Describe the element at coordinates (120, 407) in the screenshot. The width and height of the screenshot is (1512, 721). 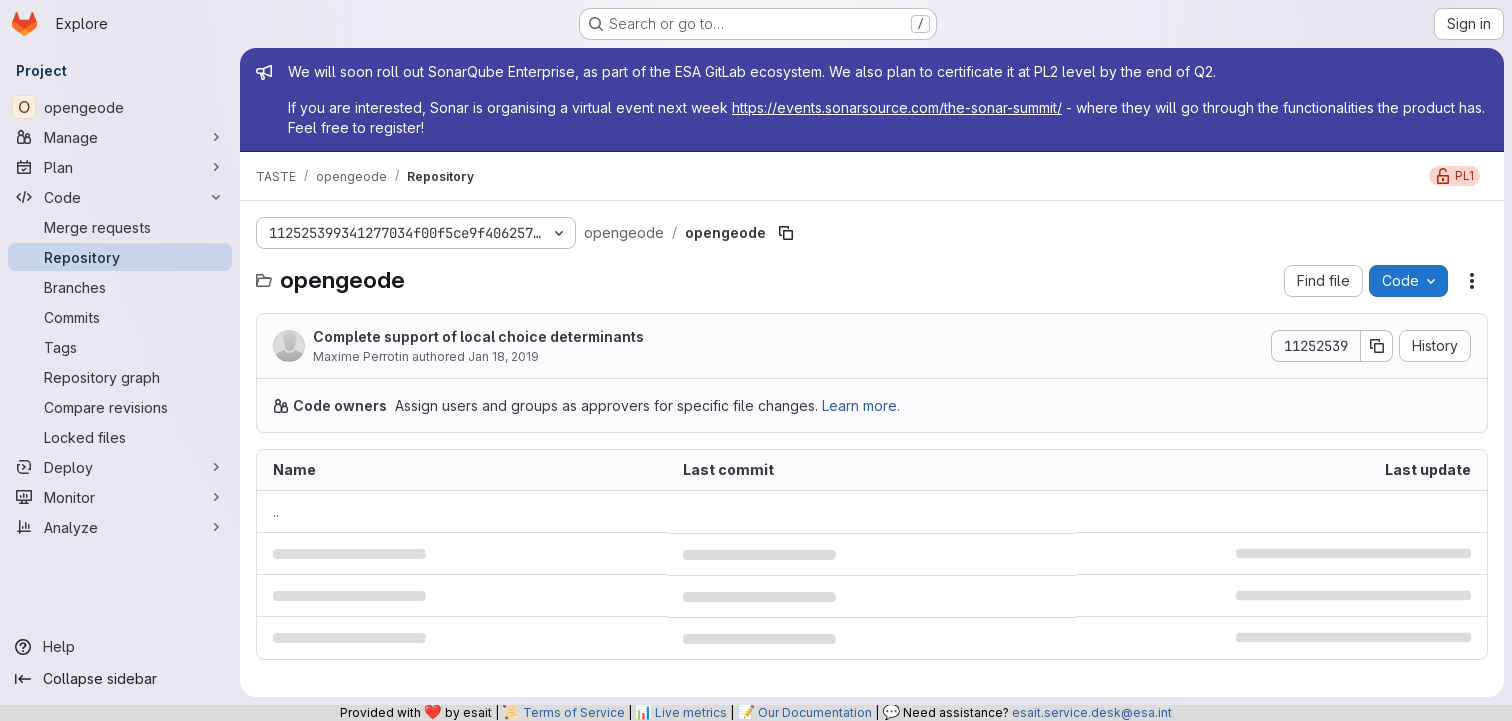
I see `[Compare revisions]` at that location.